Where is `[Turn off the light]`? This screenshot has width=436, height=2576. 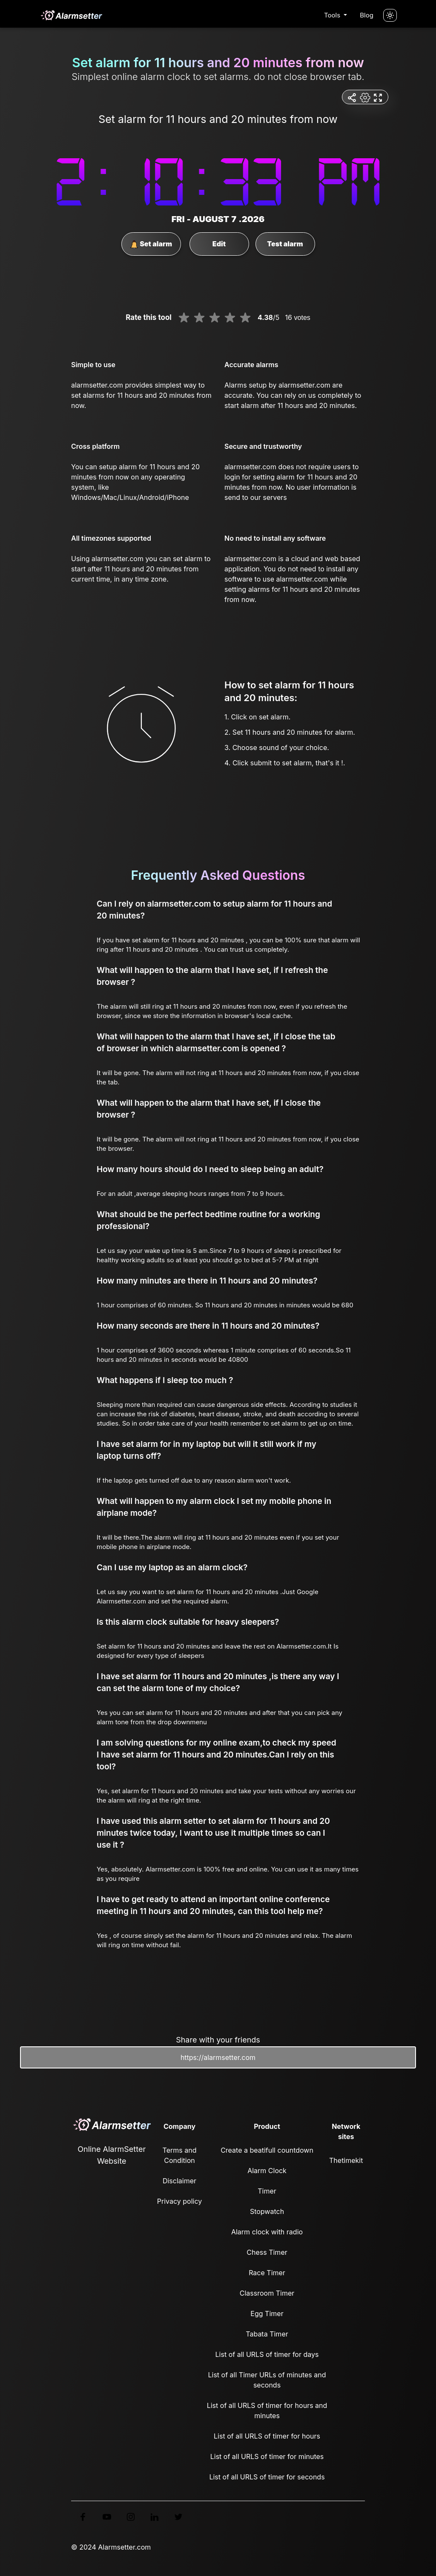
[Turn off the light] is located at coordinates (390, 15).